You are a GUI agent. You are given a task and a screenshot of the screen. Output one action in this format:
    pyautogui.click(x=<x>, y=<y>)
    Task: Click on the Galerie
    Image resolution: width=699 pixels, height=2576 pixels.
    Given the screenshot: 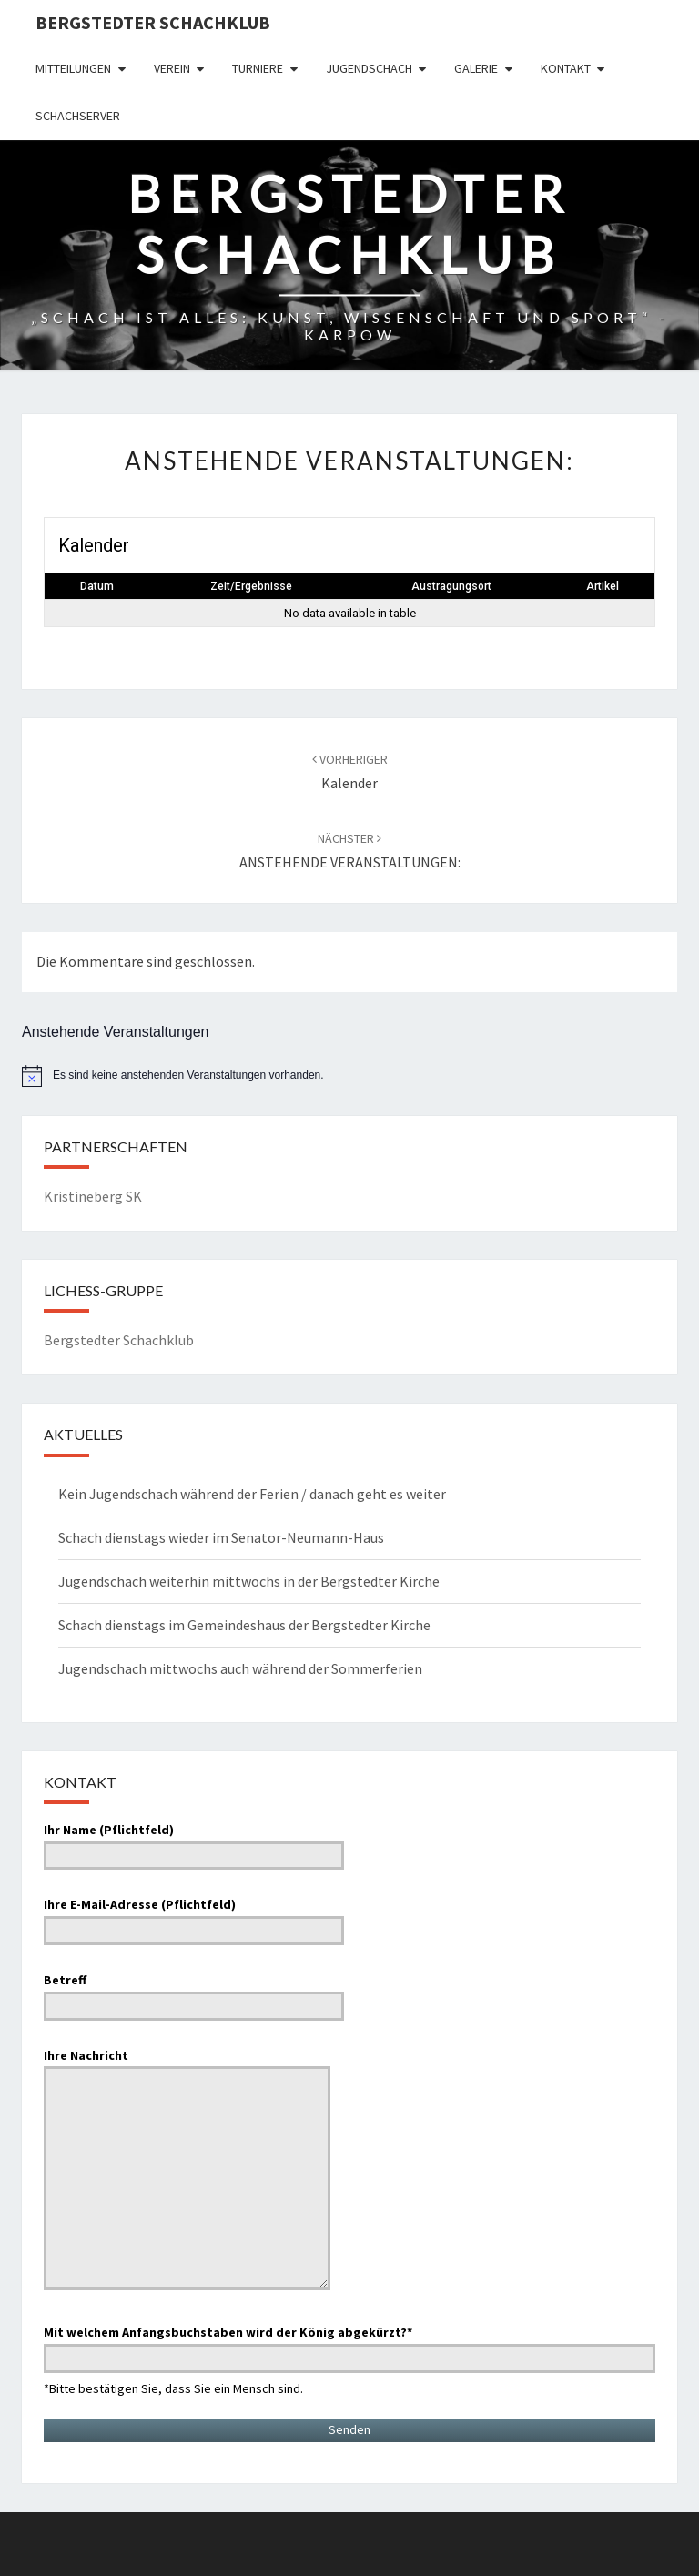 What is the action you would take?
    pyautogui.click(x=476, y=68)
    